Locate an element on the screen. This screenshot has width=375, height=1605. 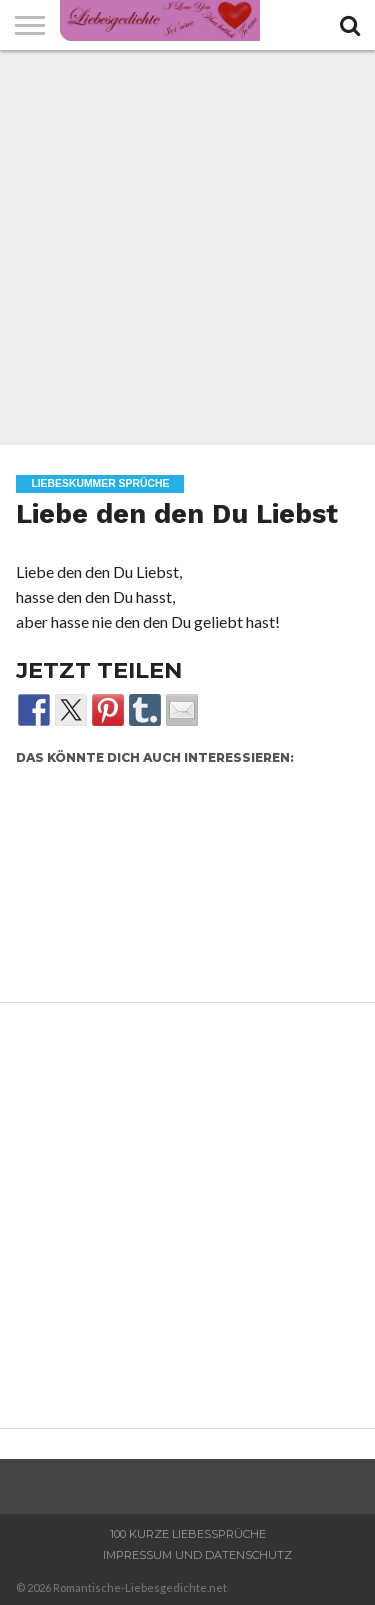
[Advertisement] is located at coordinates (187, 247).